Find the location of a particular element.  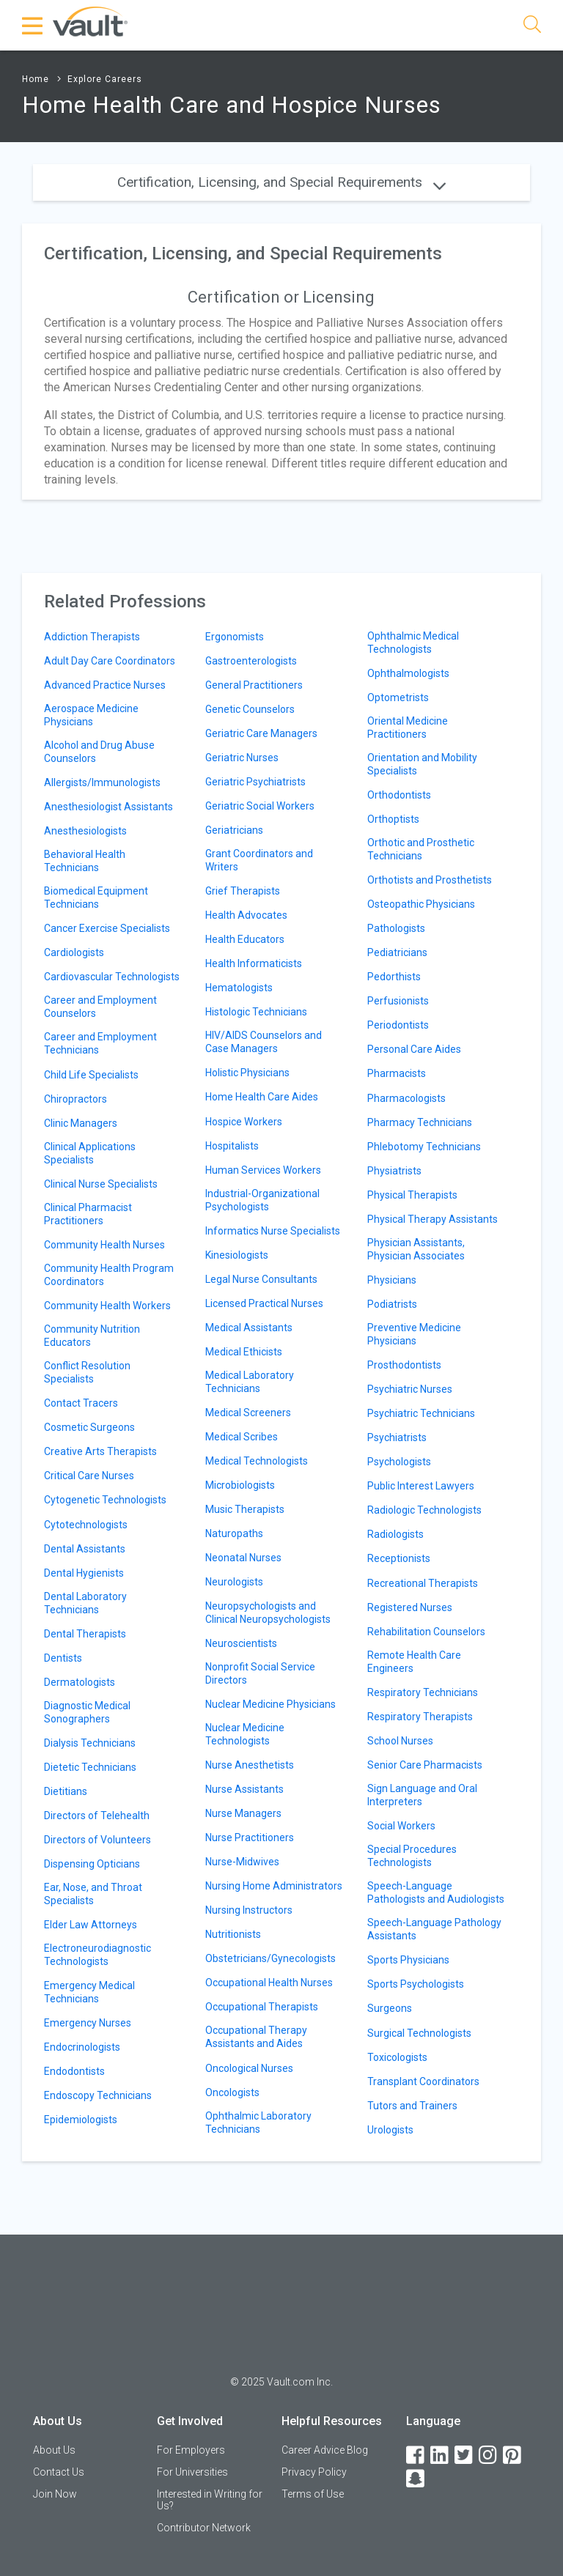

Endoscopy Technicians is located at coordinates (98, 2095).